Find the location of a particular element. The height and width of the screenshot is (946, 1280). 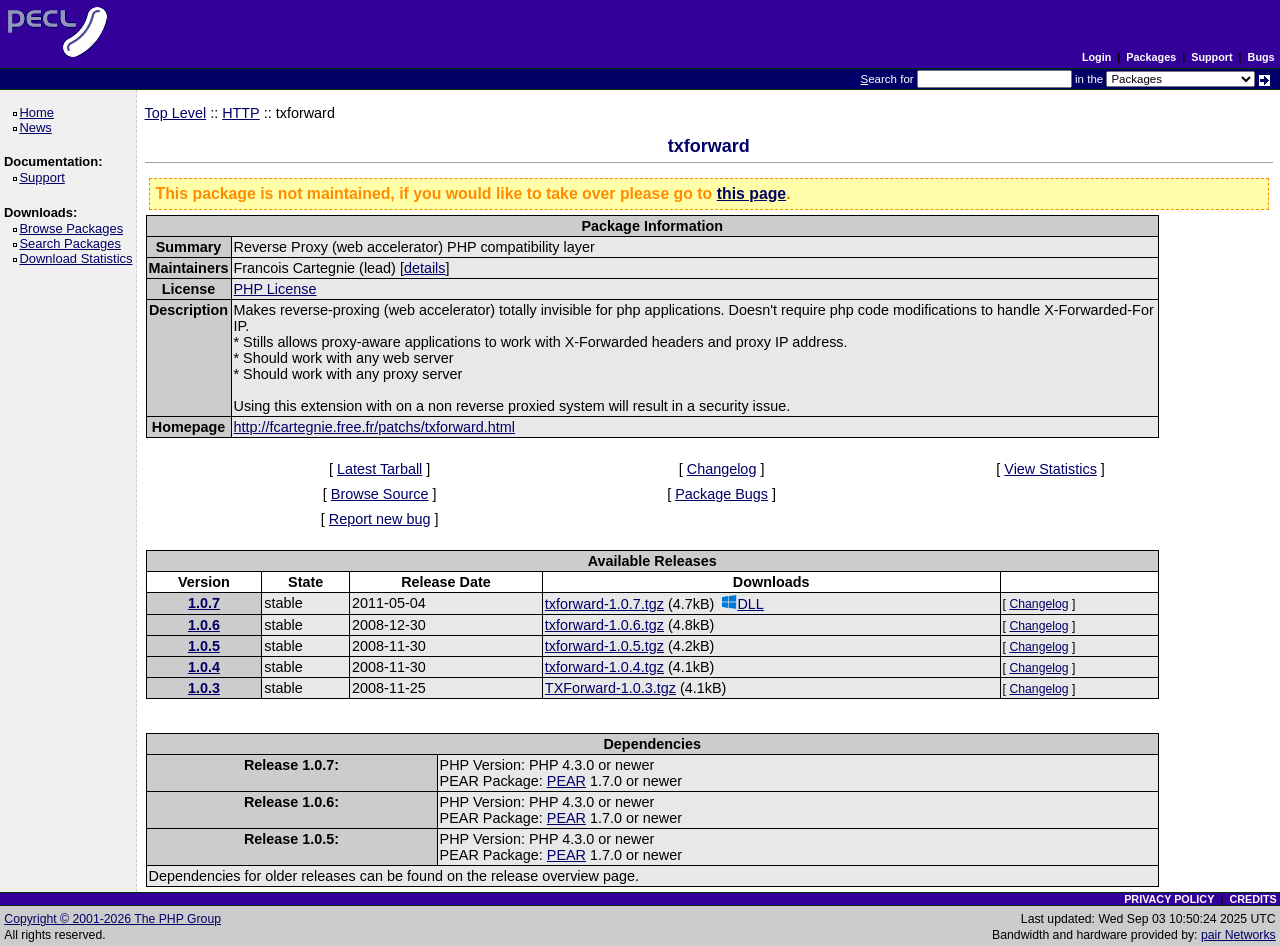

this page is located at coordinates (751, 193).